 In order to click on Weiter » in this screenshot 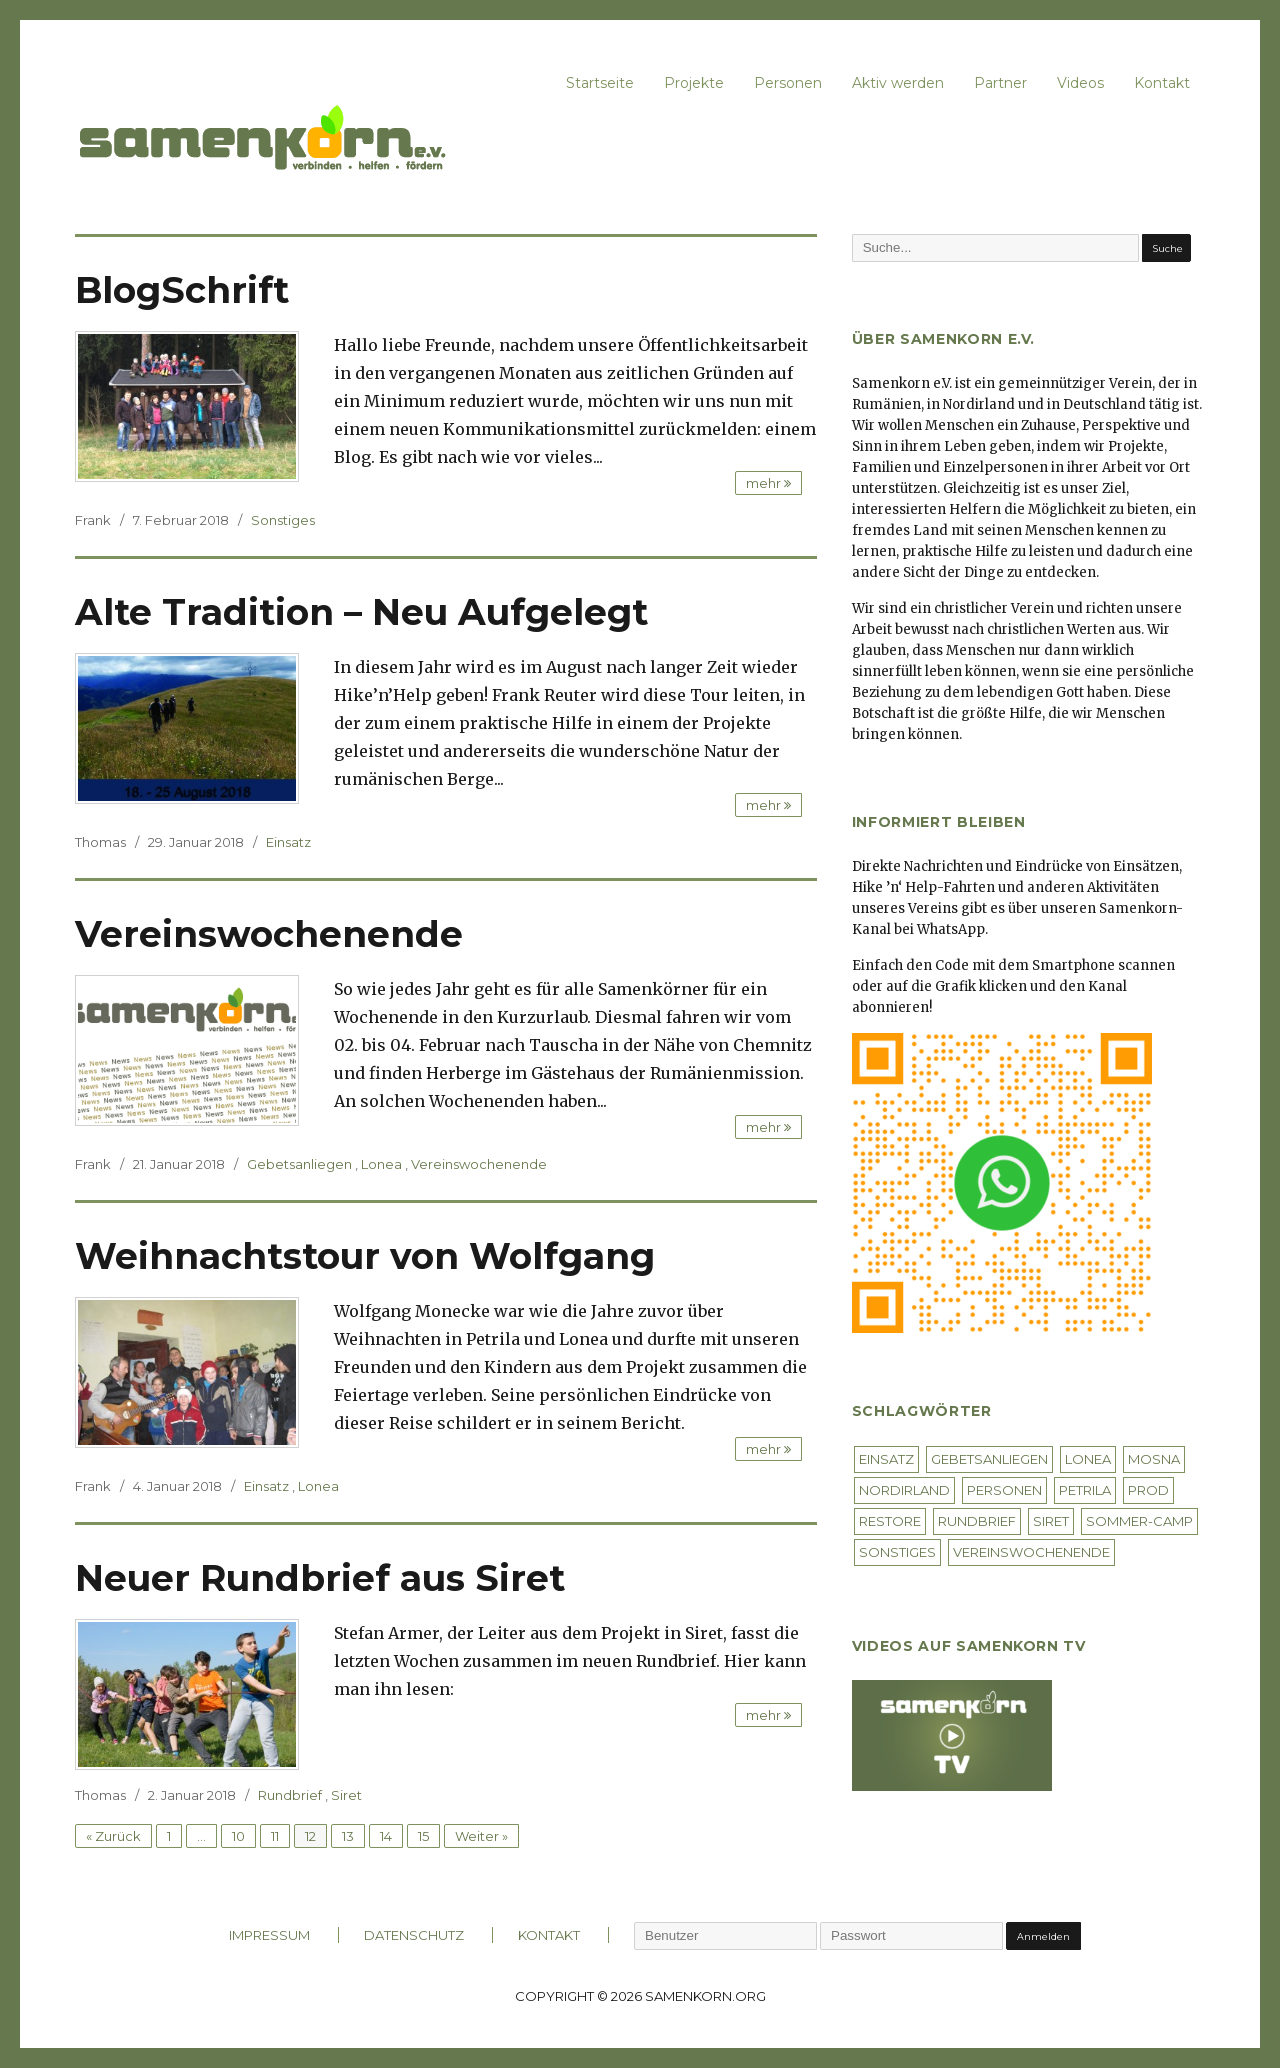, I will do `click(481, 1836)`.